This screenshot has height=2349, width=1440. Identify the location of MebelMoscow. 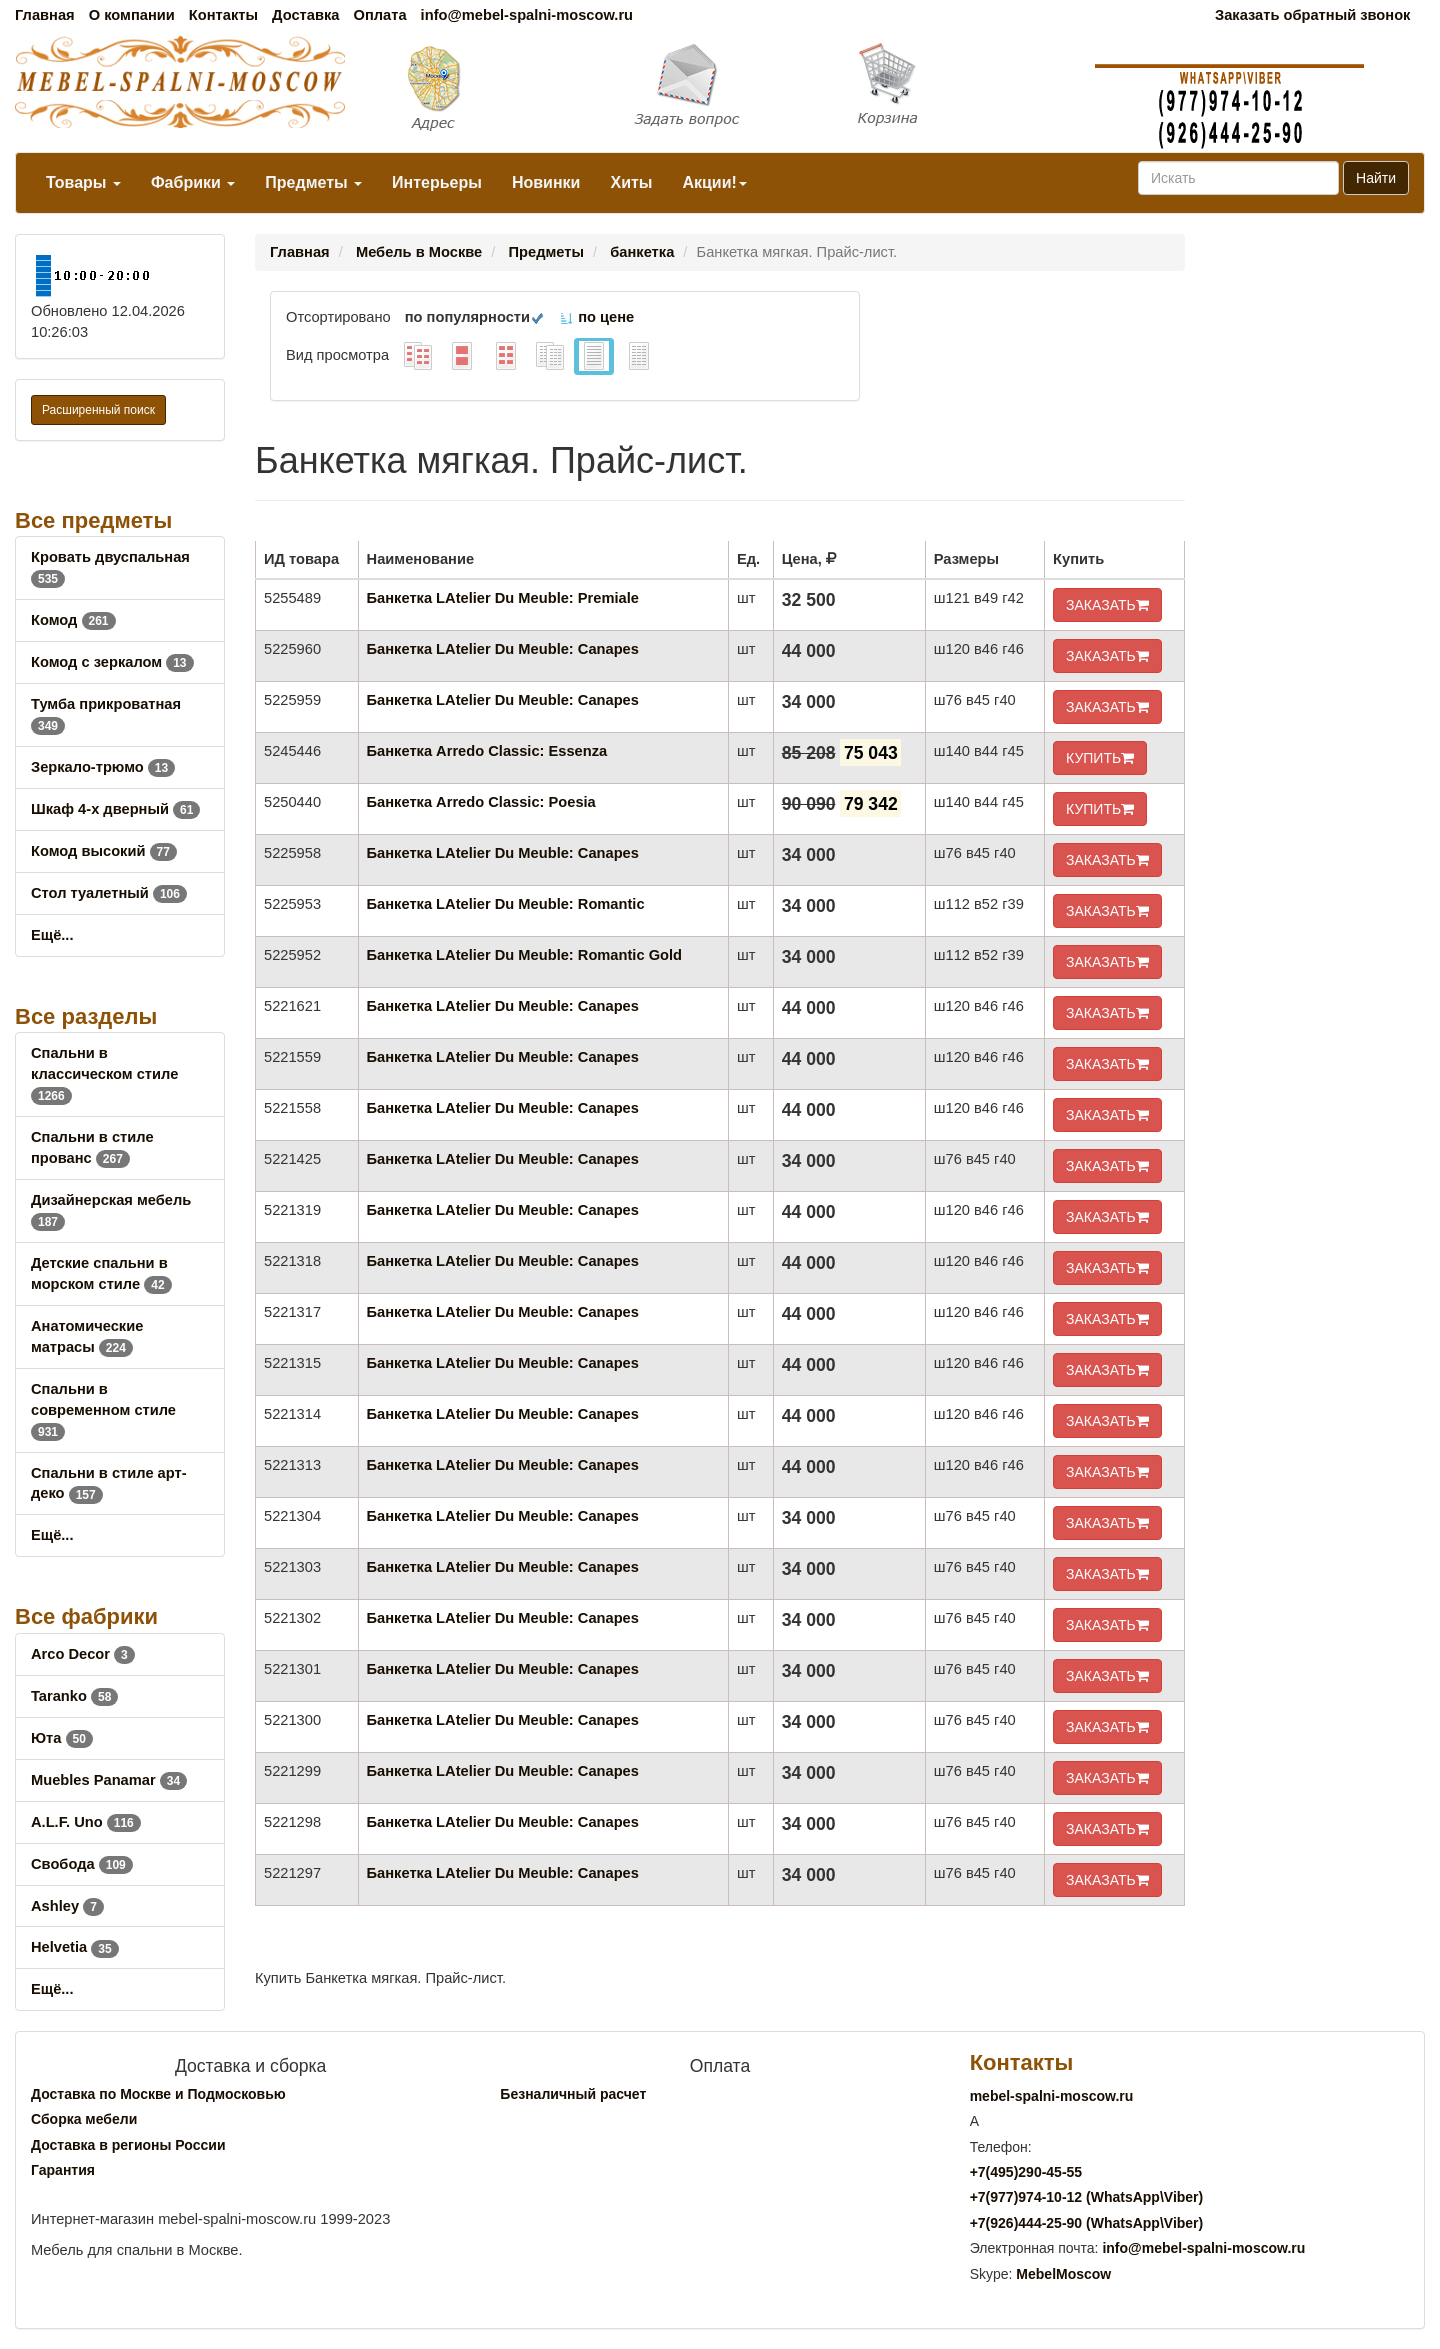
(1063, 2274).